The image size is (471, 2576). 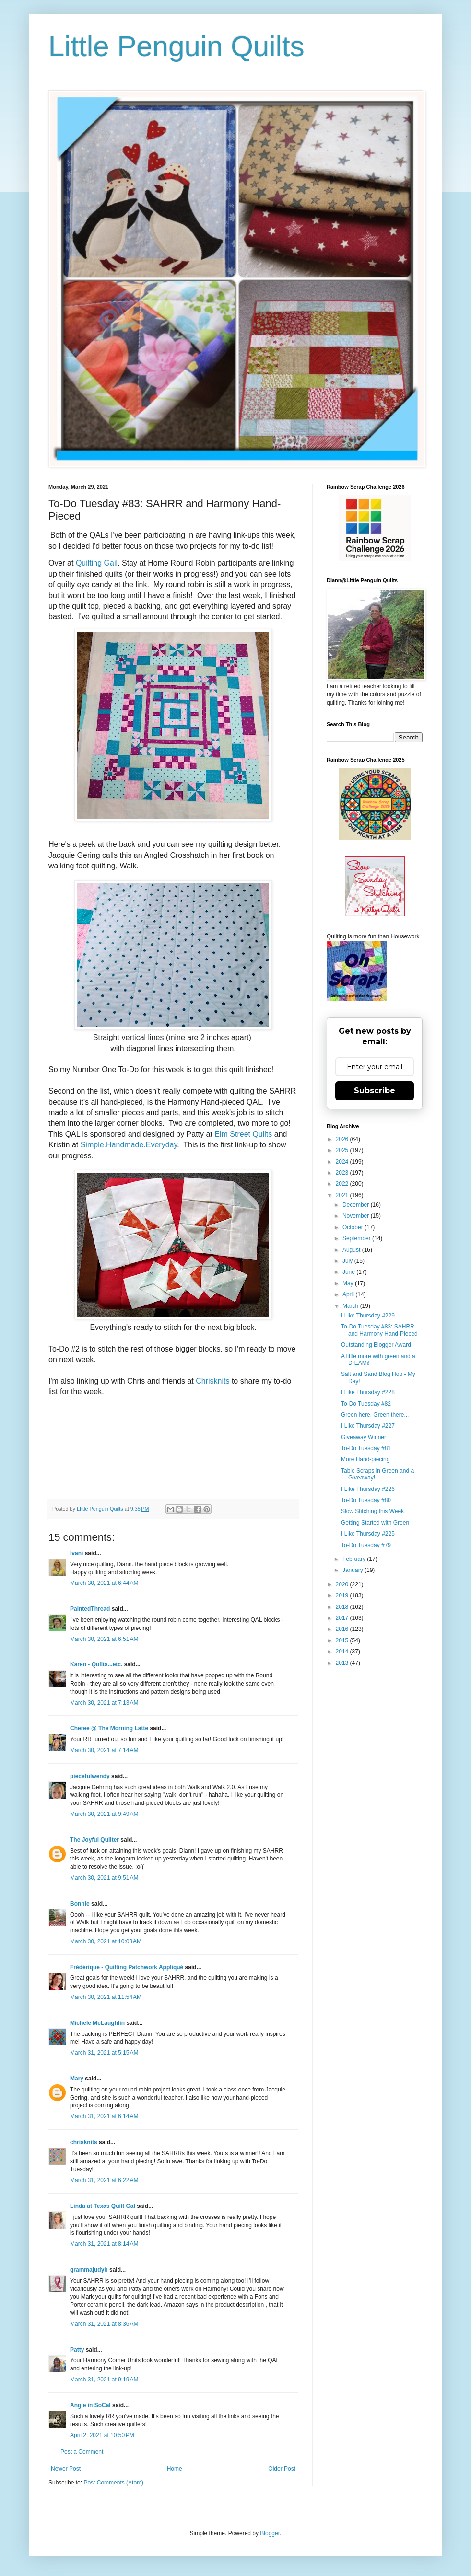 I want to click on Post a Comment, so click(x=81, y=2452).